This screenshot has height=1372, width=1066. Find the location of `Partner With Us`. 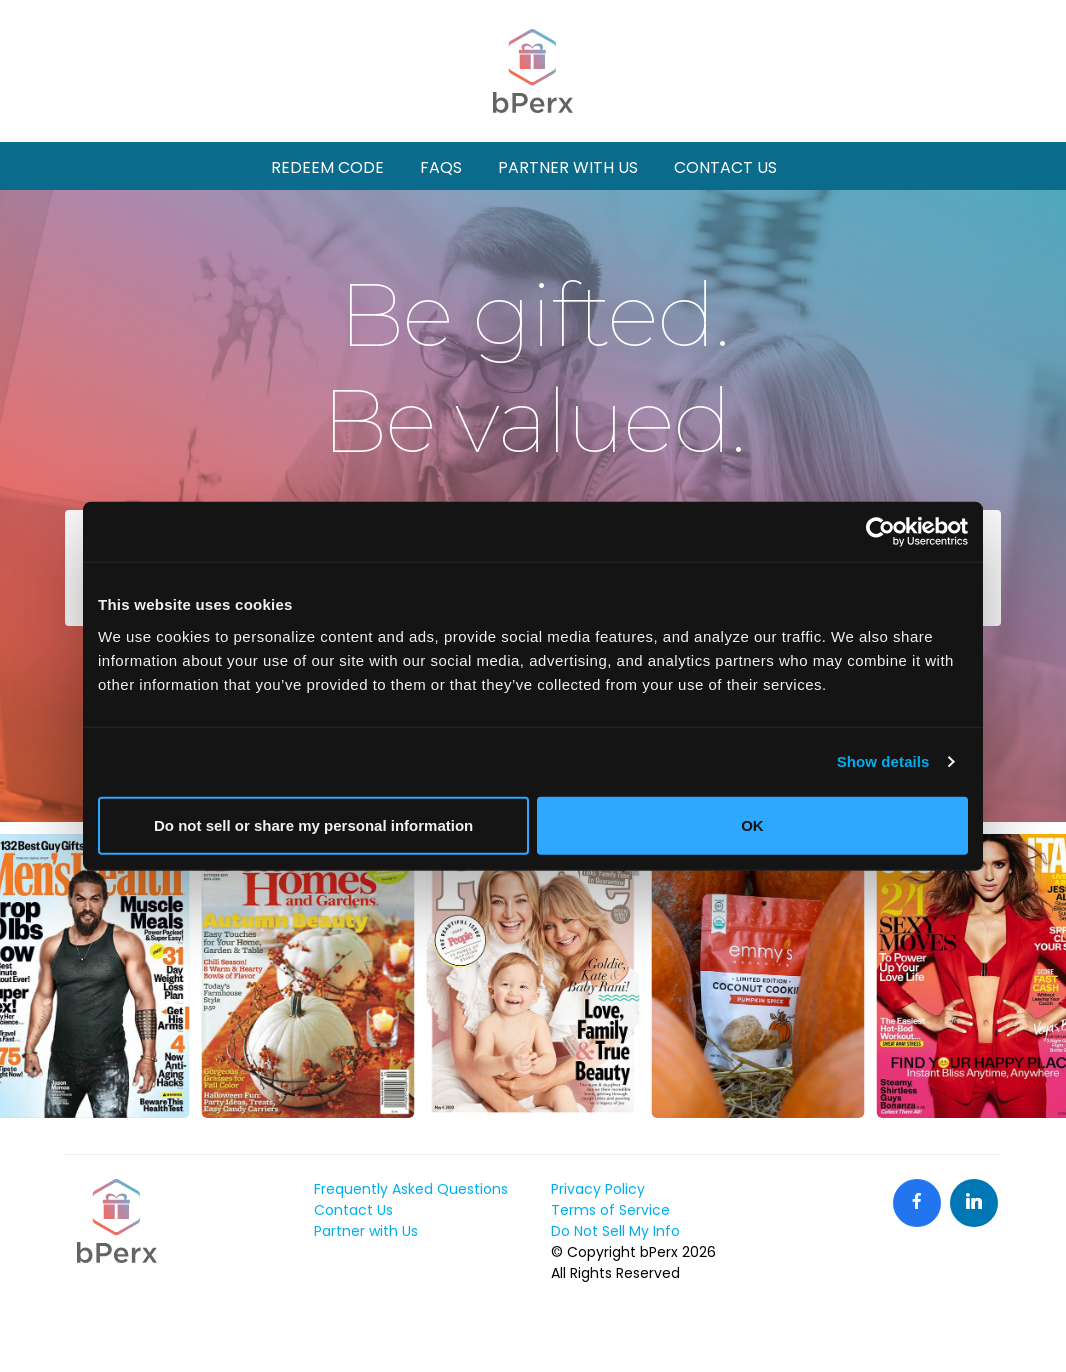

Partner With Us is located at coordinates (568, 167).